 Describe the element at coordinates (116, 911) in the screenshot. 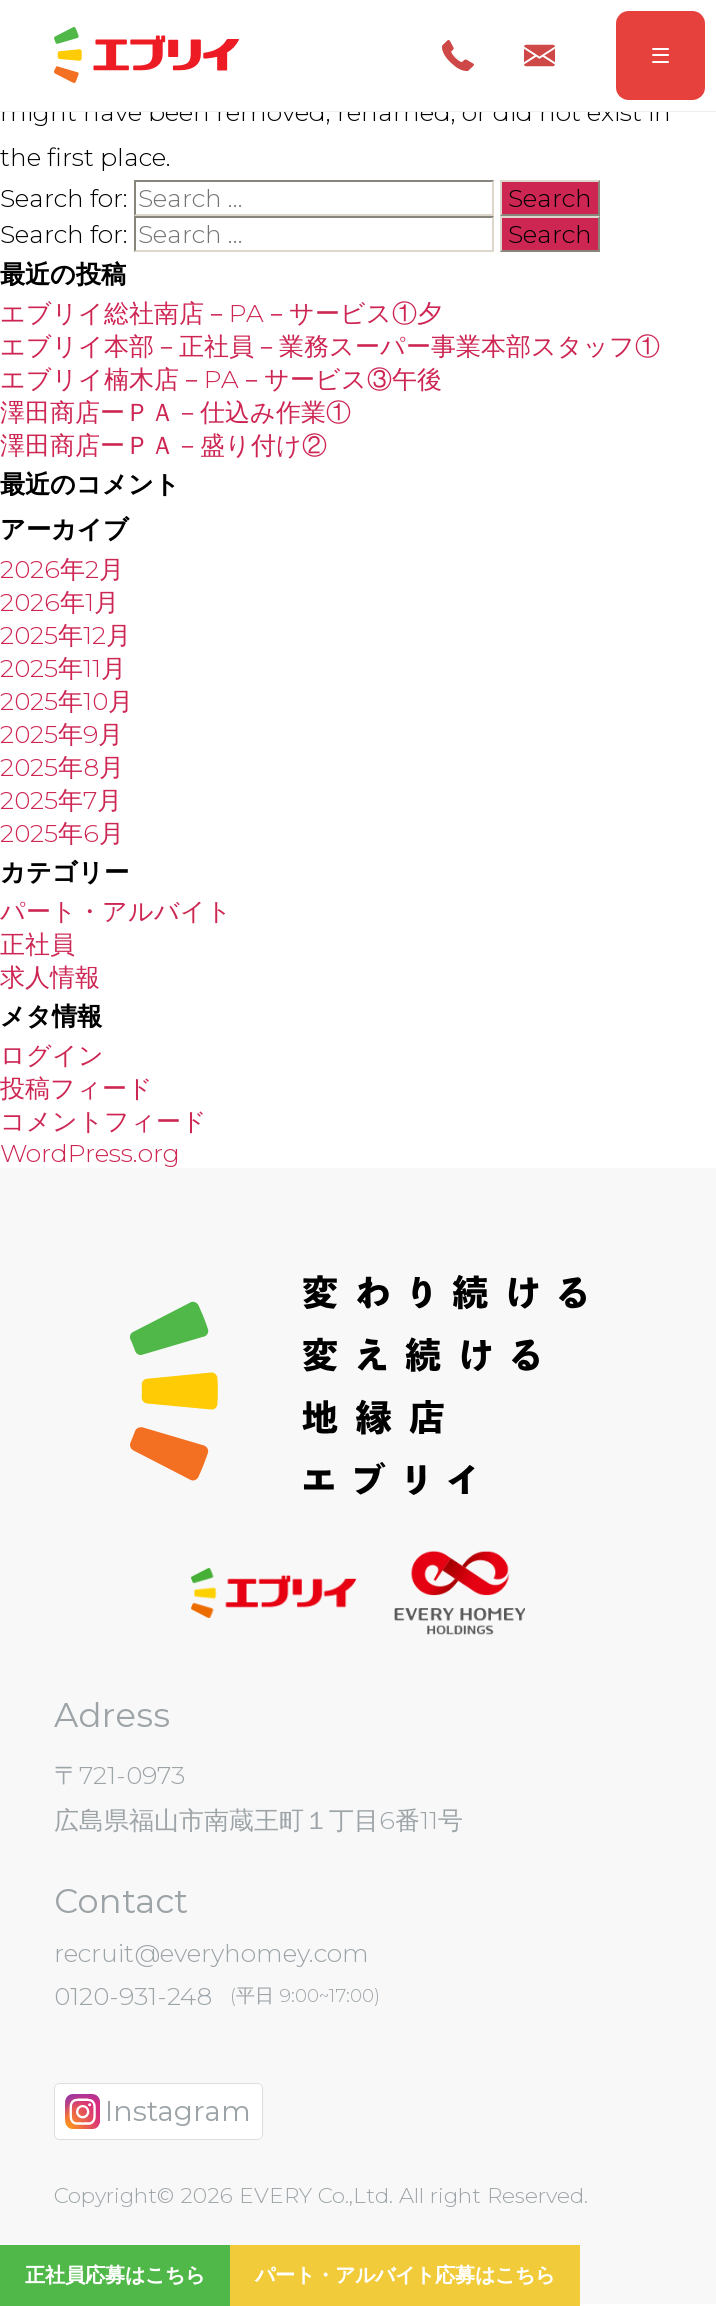

I see `パート・アルバイト` at that location.